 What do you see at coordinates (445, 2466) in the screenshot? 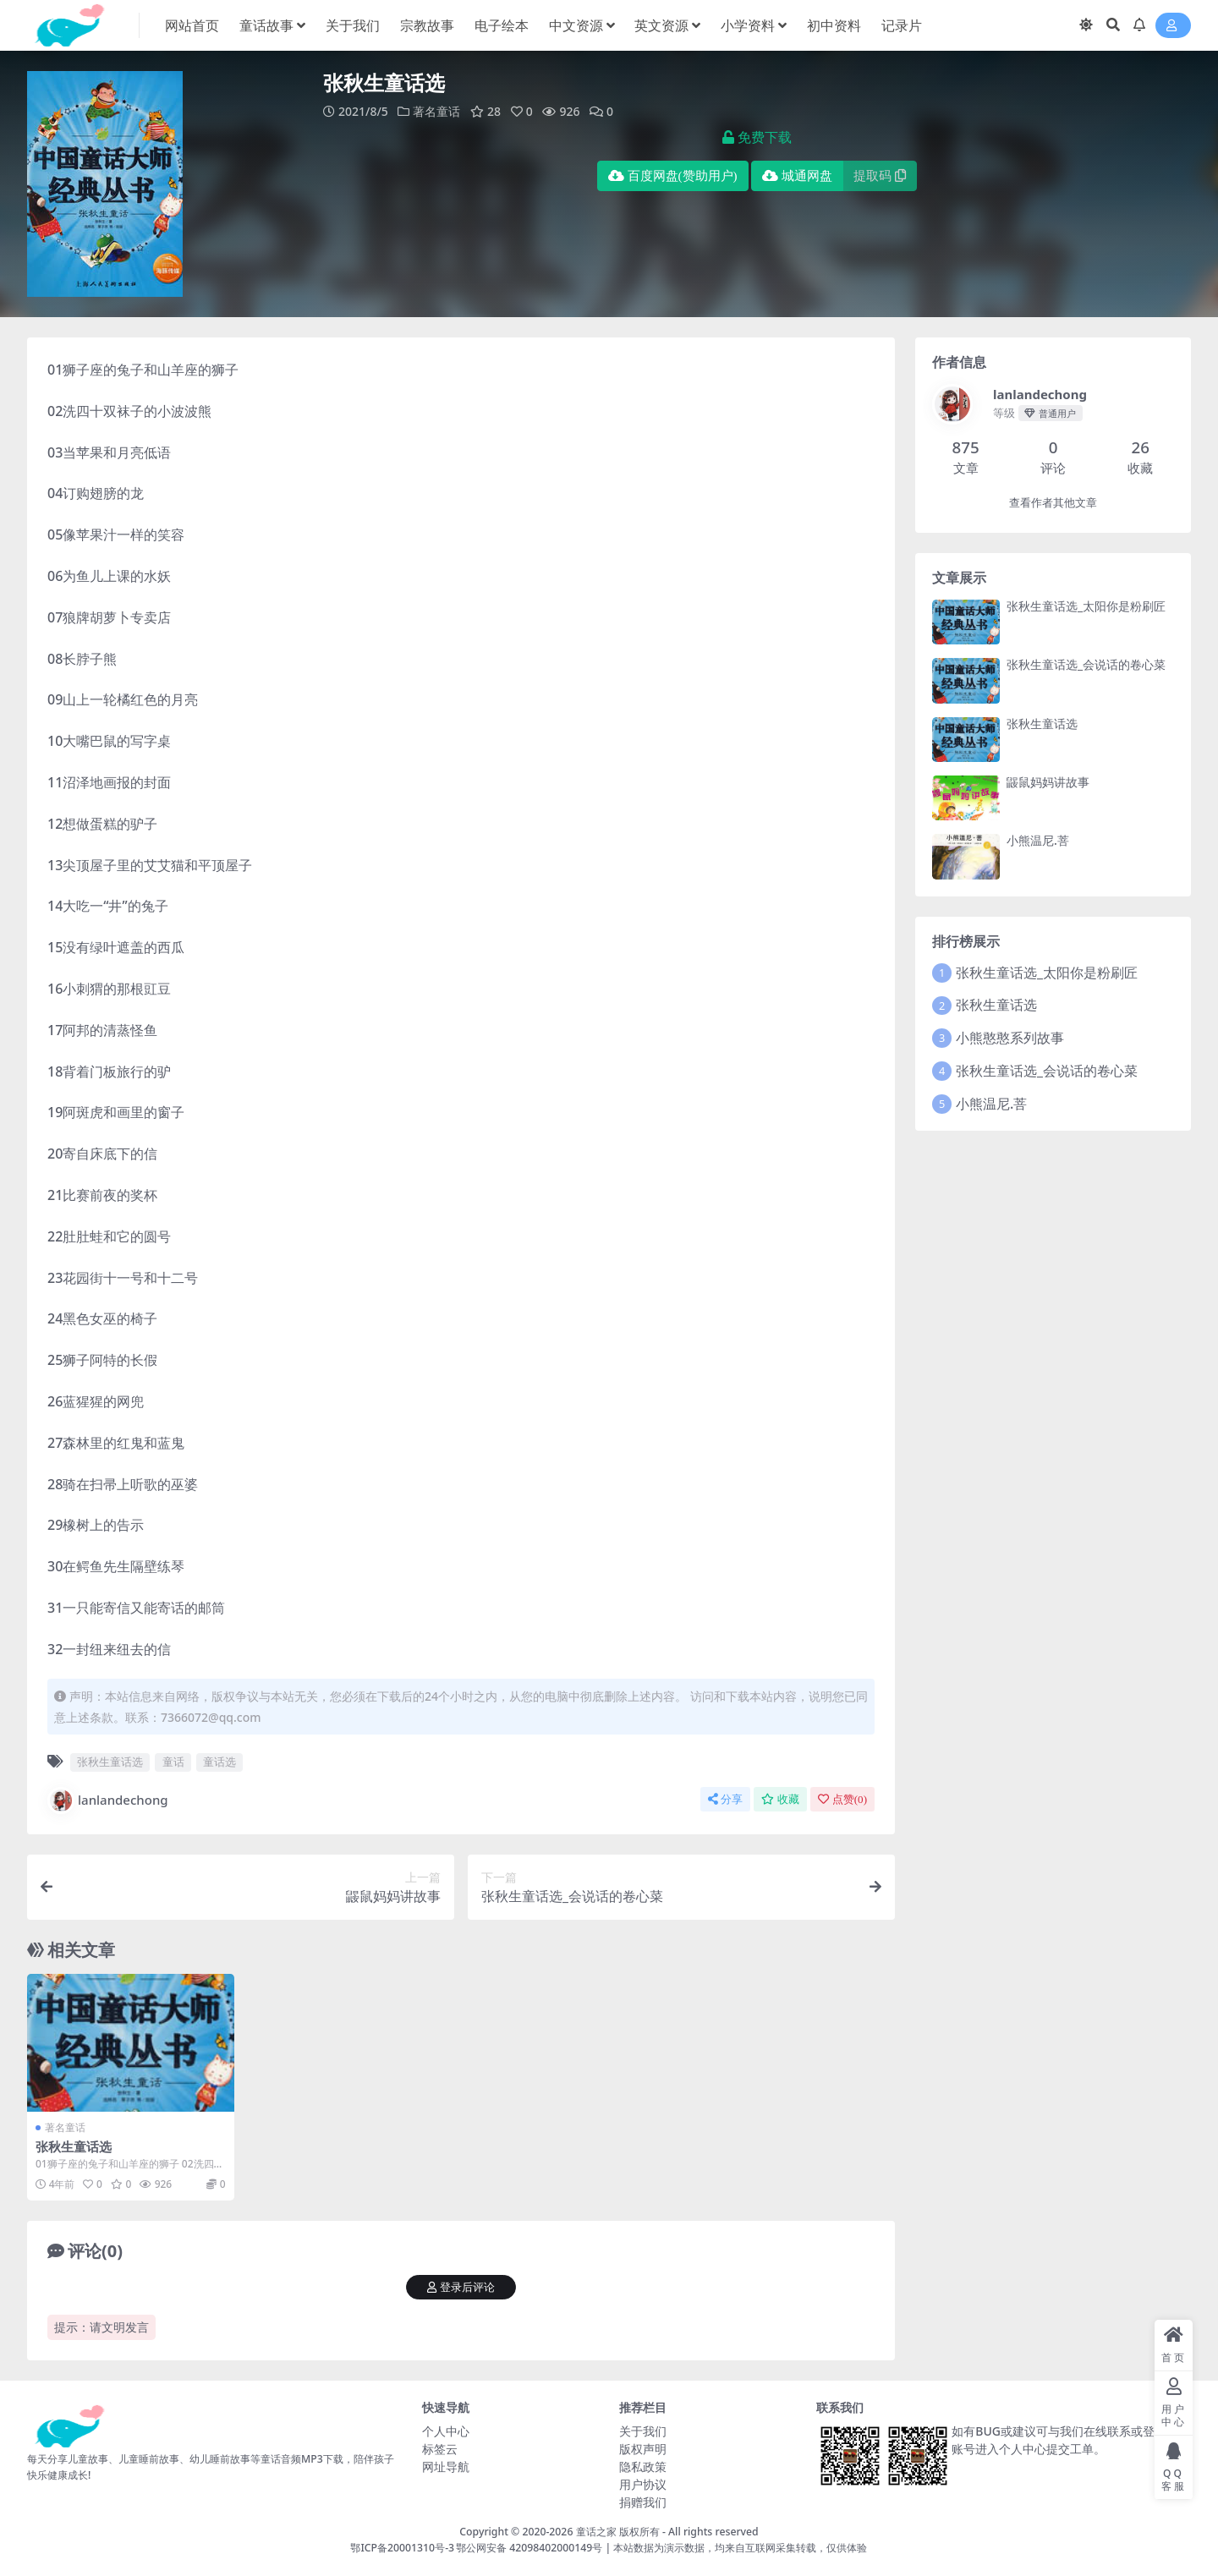
I see `网址导航` at bounding box center [445, 2466].